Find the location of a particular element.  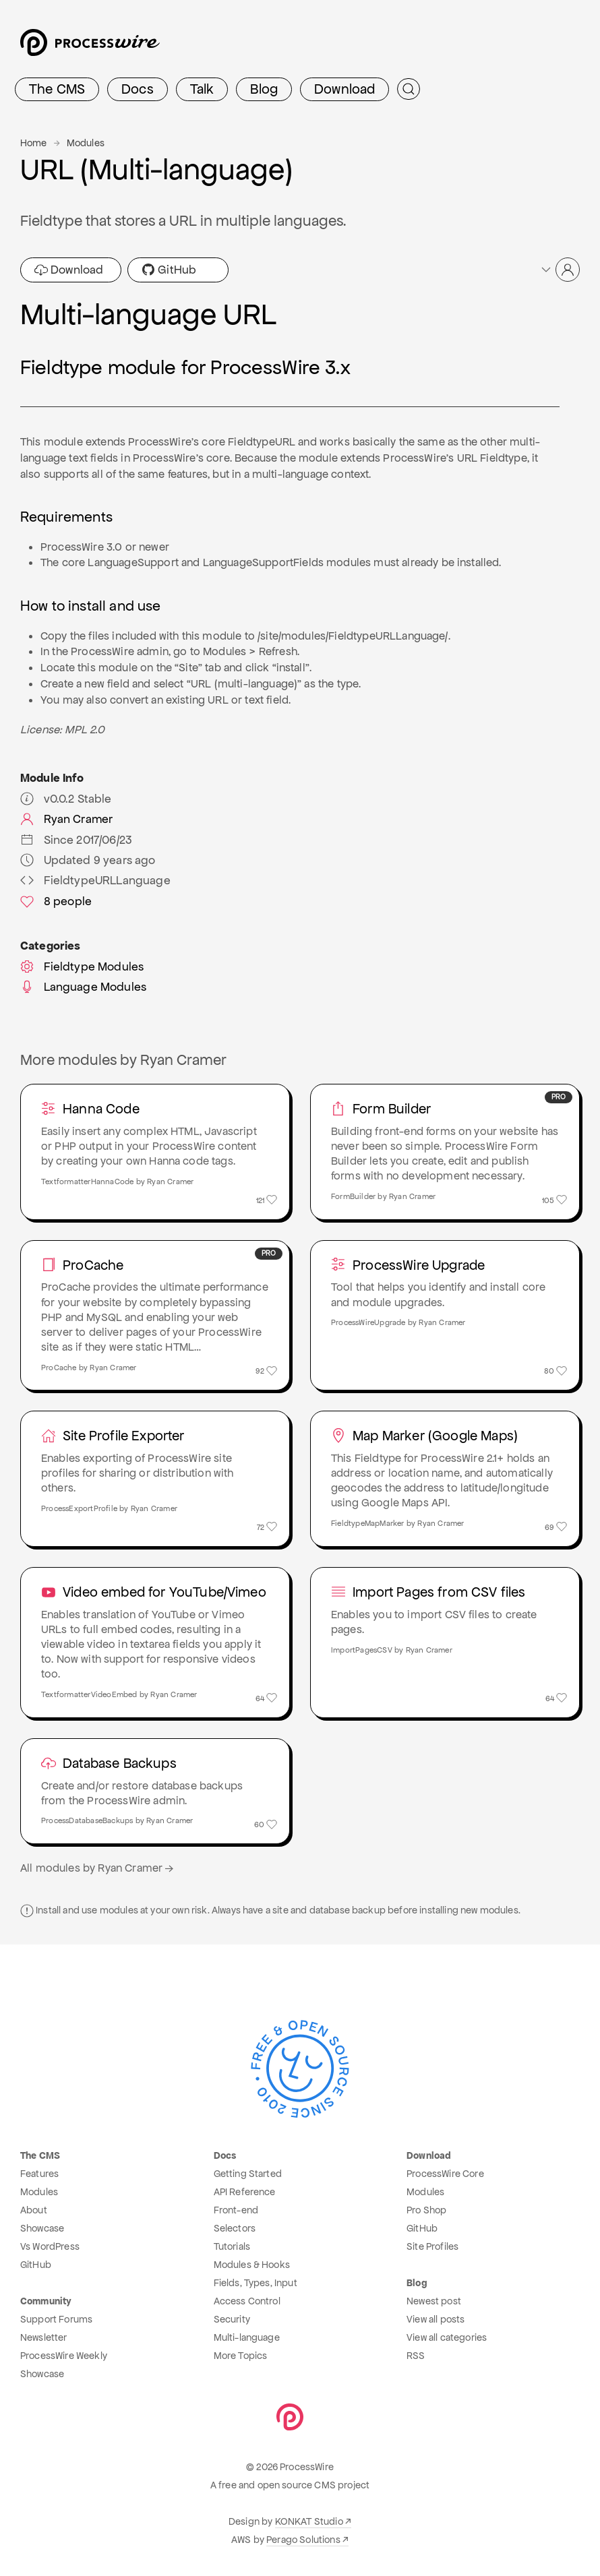

About is located at coordinates (33, 2210).